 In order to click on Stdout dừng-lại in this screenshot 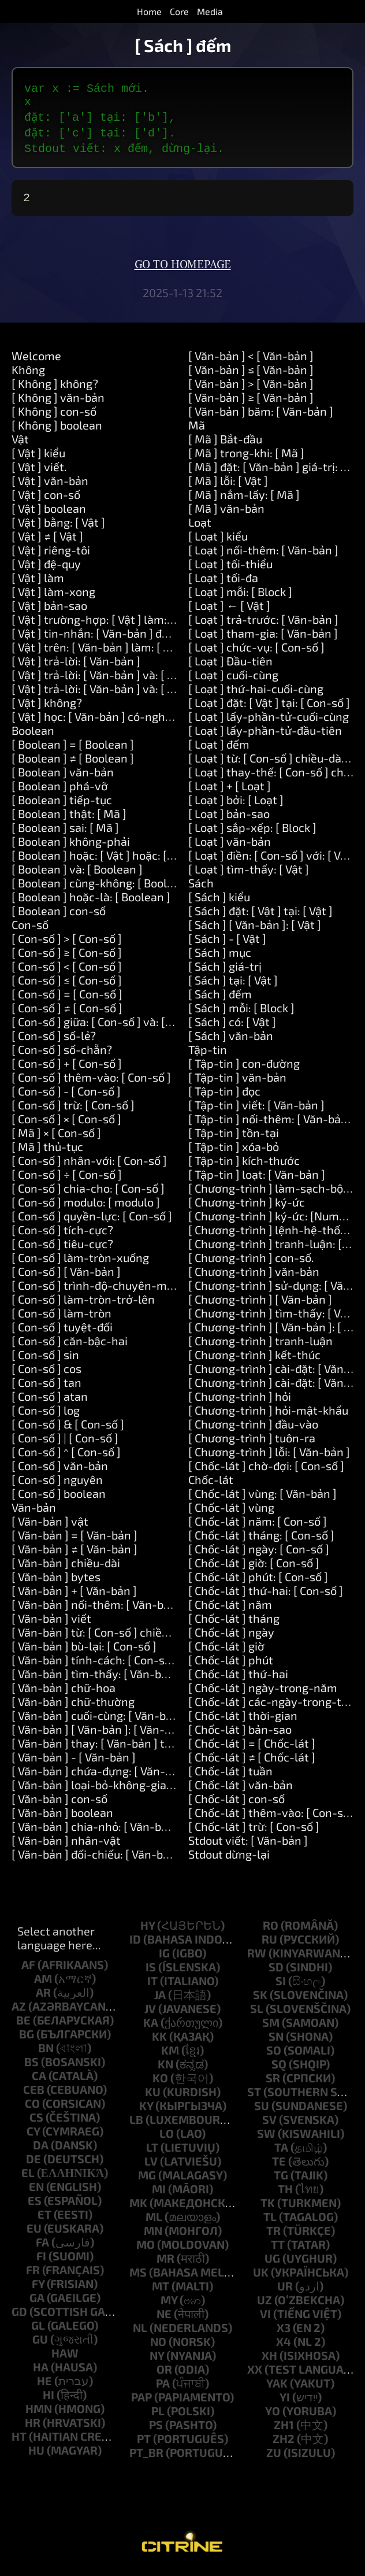, I will do `click(229, 1859)`.